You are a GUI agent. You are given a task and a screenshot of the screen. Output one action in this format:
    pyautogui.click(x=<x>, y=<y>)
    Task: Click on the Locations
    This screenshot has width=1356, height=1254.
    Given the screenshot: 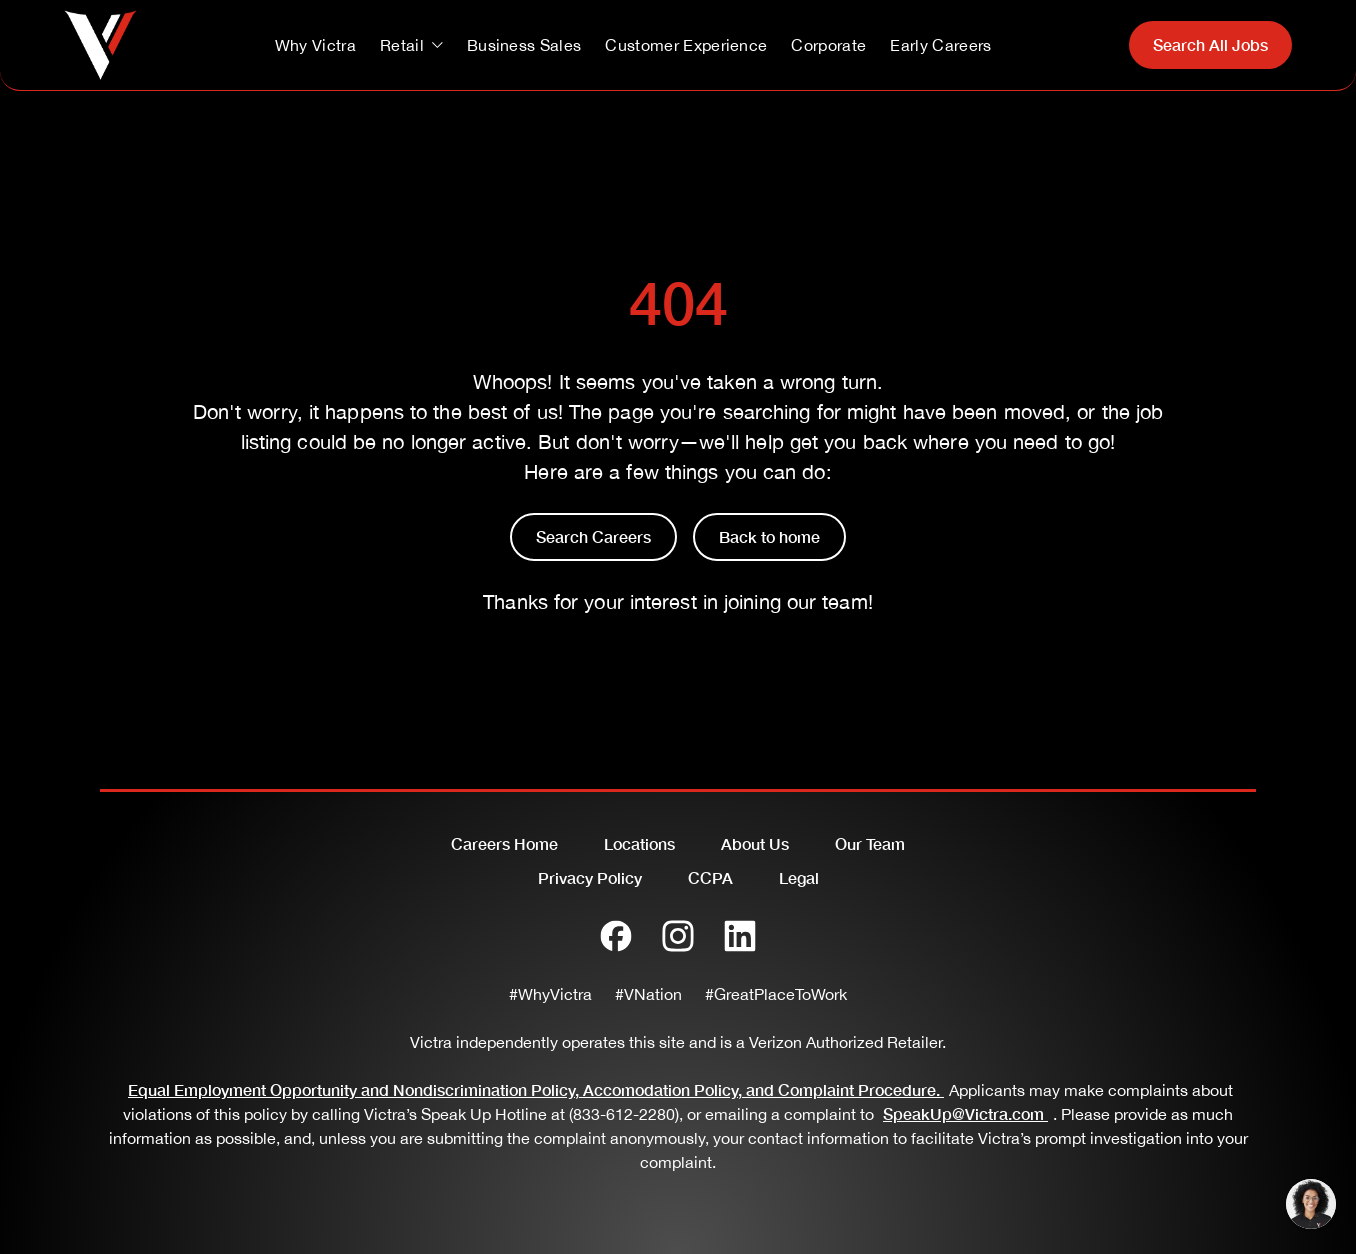 What is the action you would take?
    pyautogui.click(x=639, y=843)
    